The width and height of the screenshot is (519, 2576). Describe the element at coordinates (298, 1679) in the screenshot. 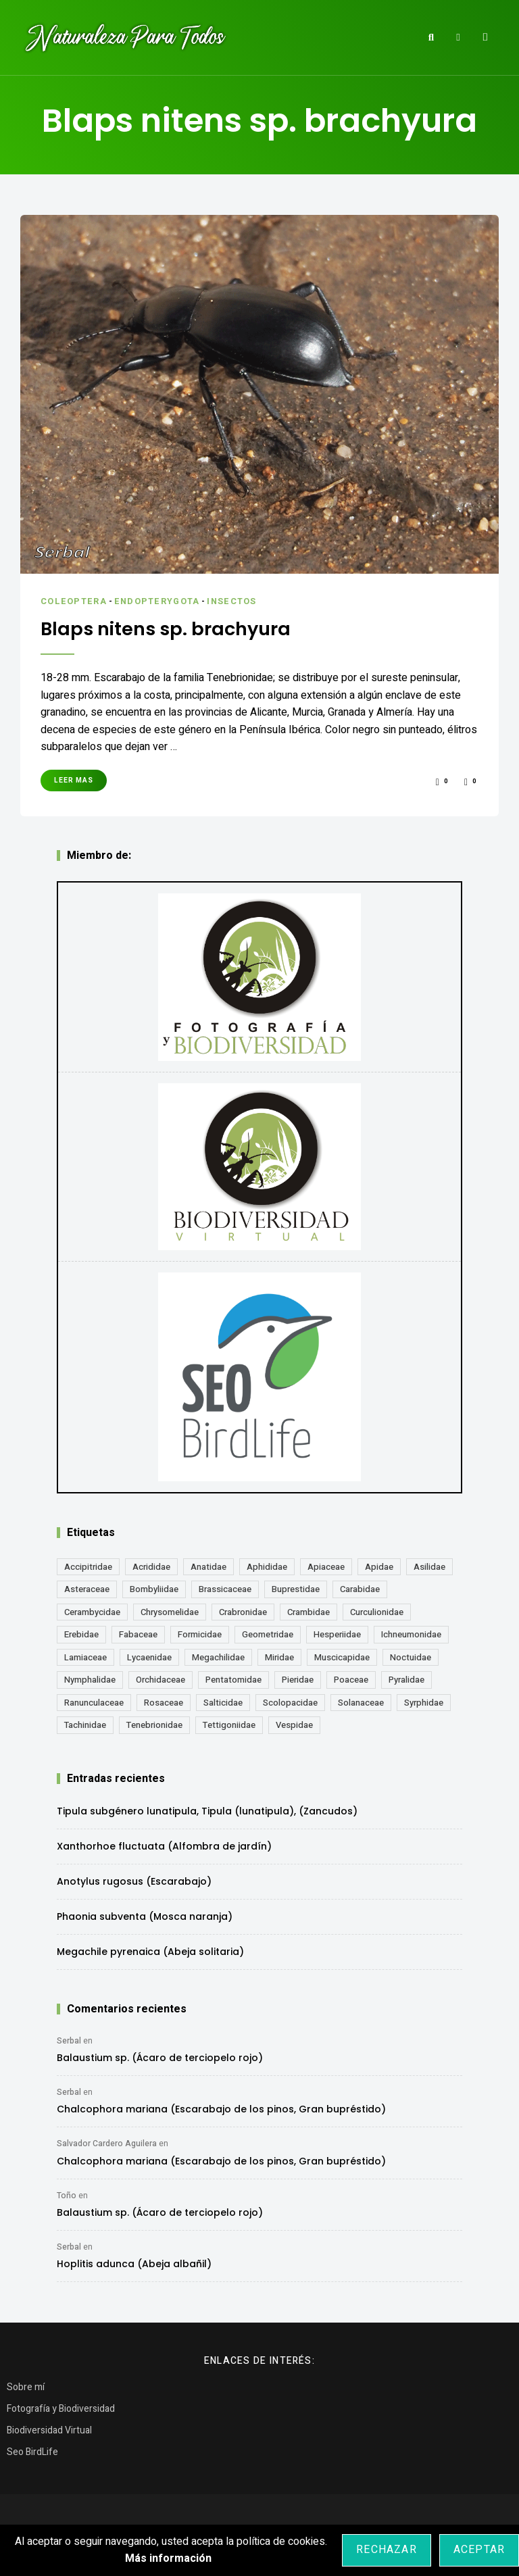

I see `Pieridae [Pieridae (14 elementos)]` at that location.